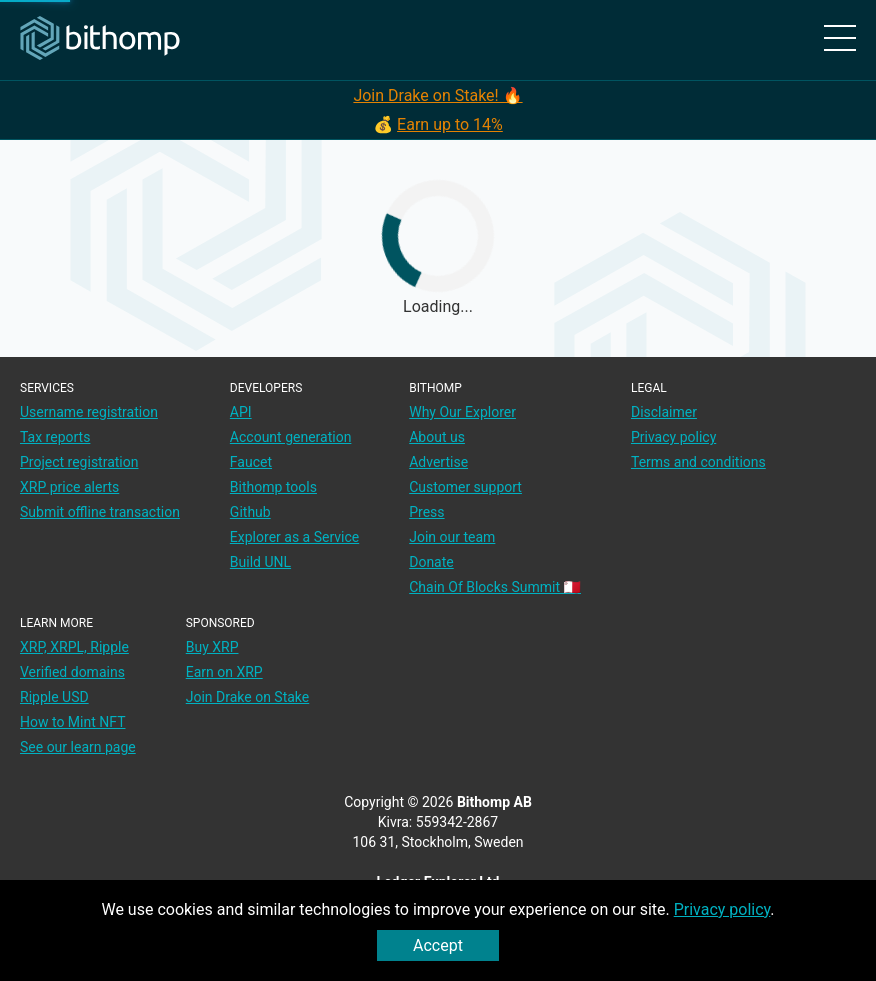 The width and height of the screenshot is (876, 981). I want to click on Join Drake on Stake! 🔥, so click(437, 95).